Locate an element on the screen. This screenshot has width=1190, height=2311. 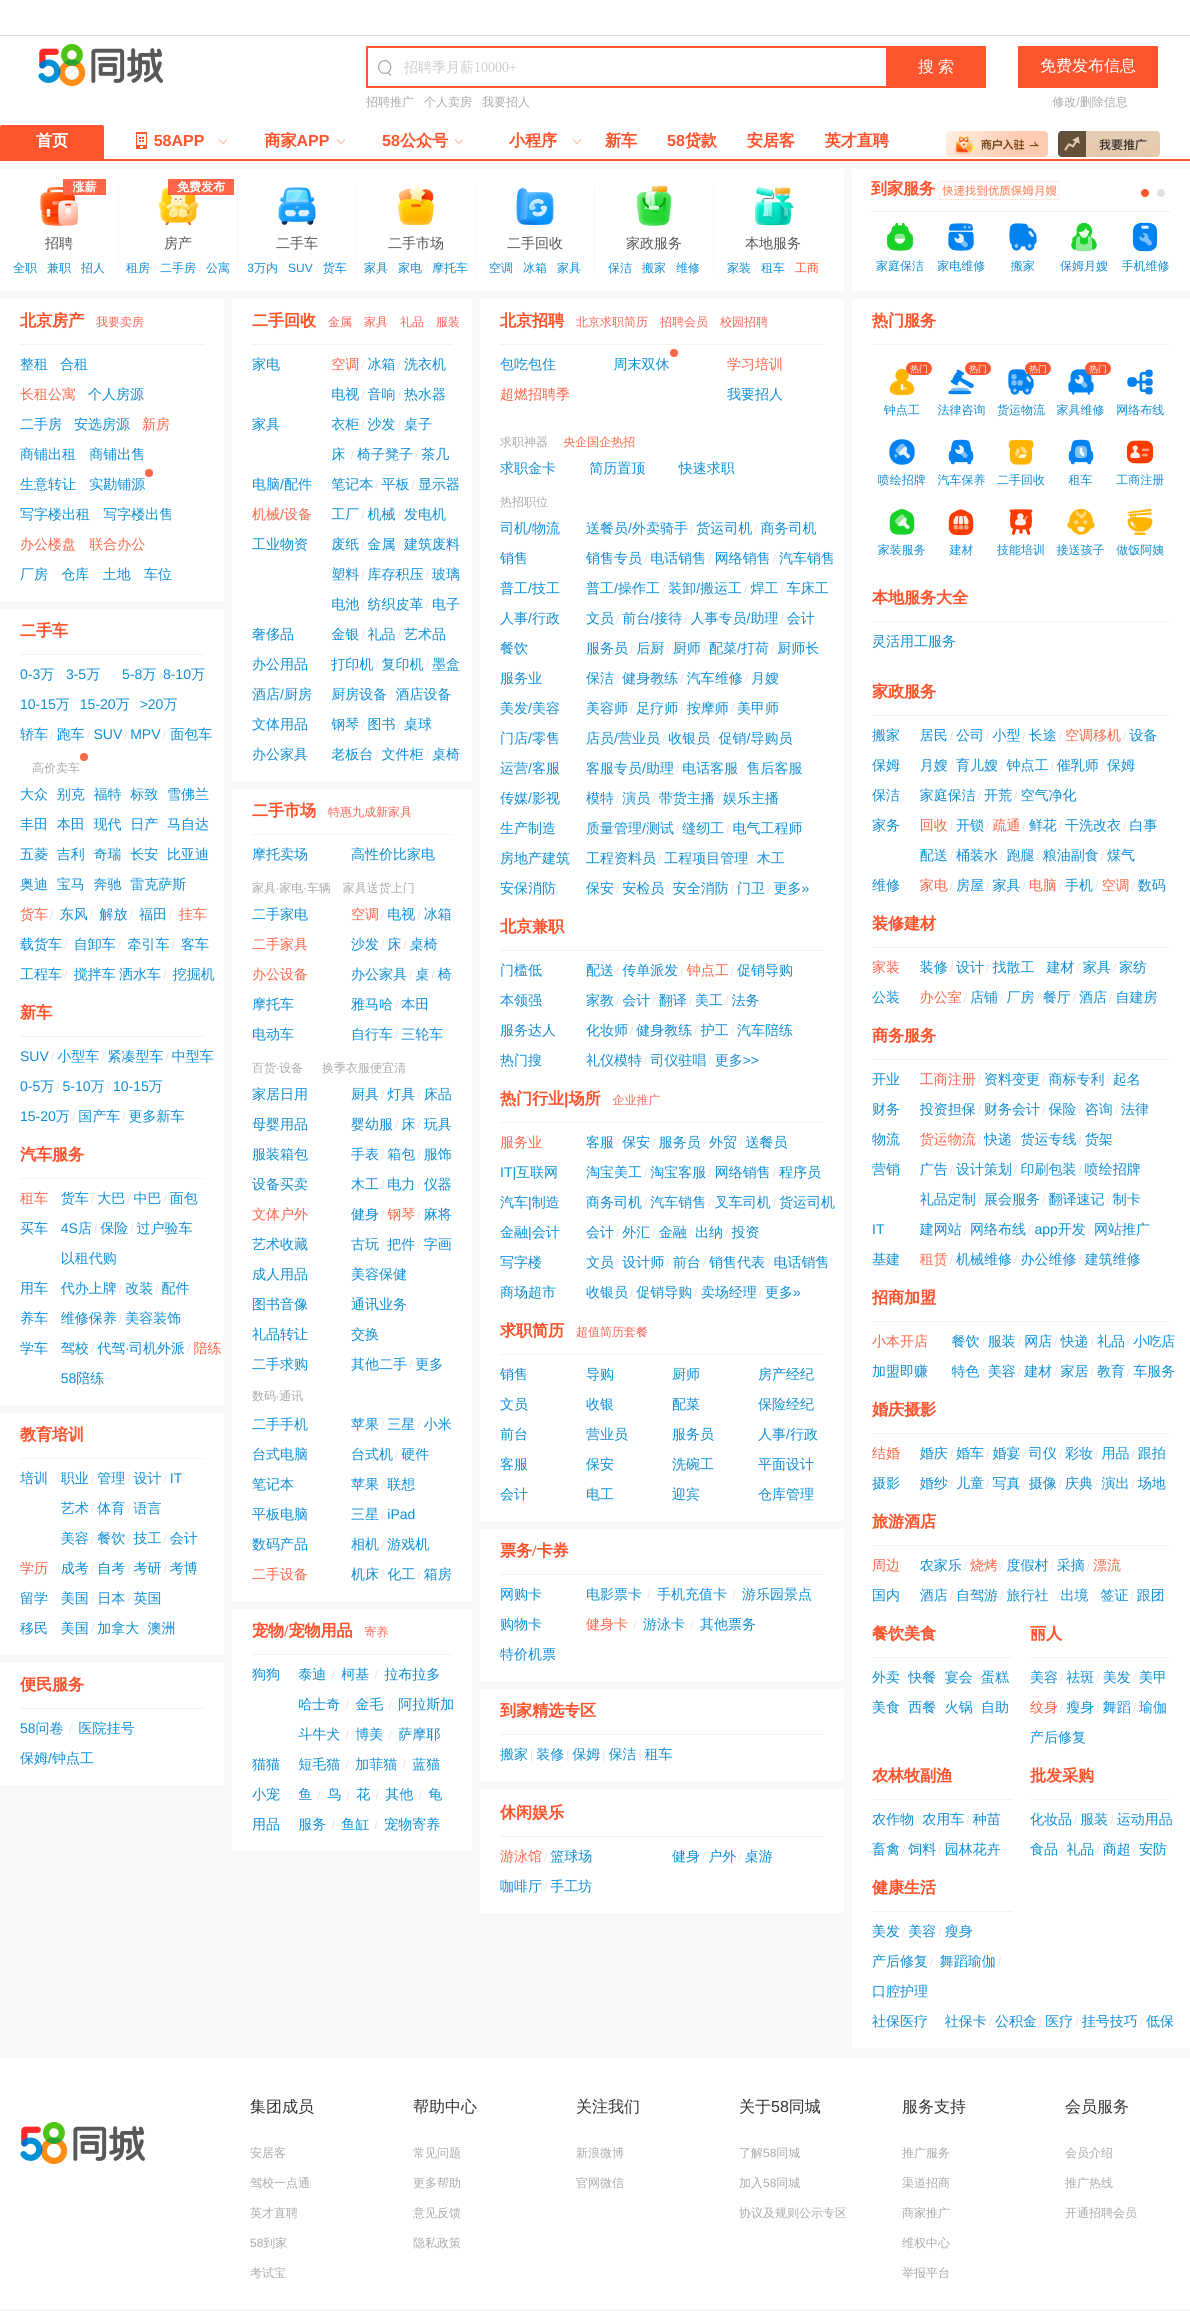
自考 is located at coordinates (111, 1568).